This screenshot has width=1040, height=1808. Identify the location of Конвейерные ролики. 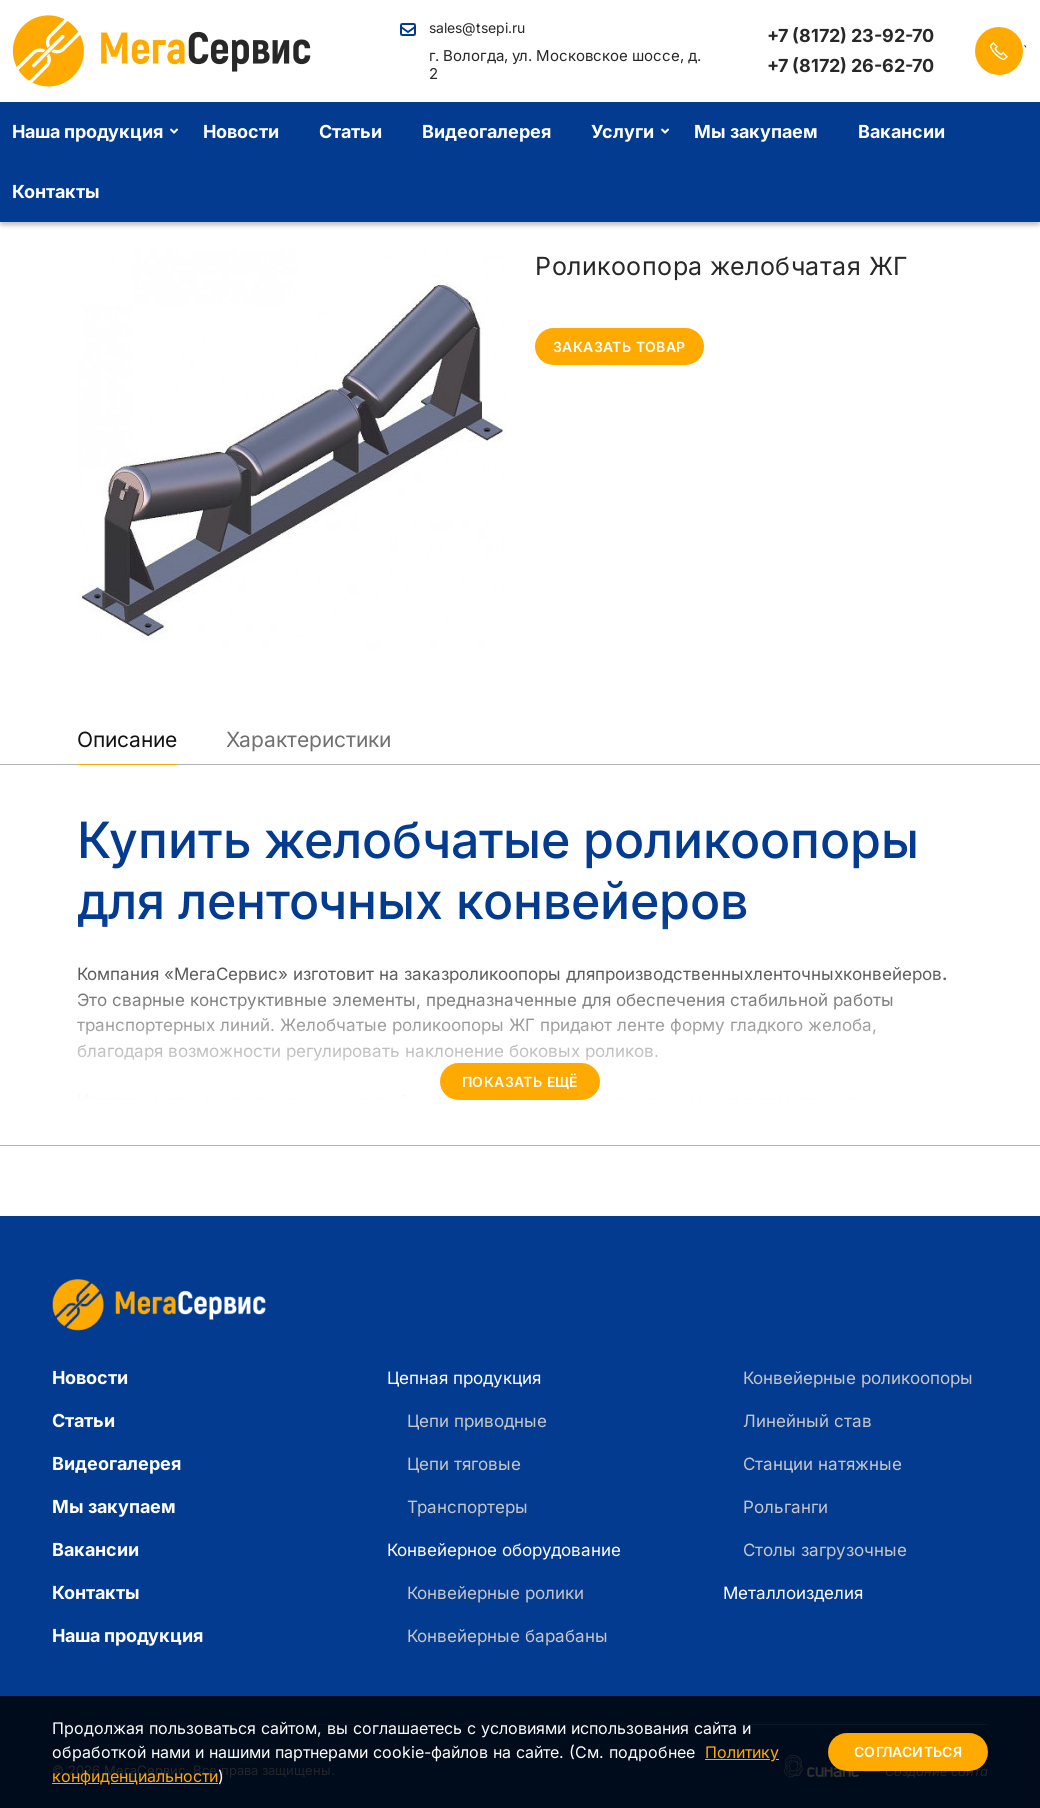
(495, 1593).